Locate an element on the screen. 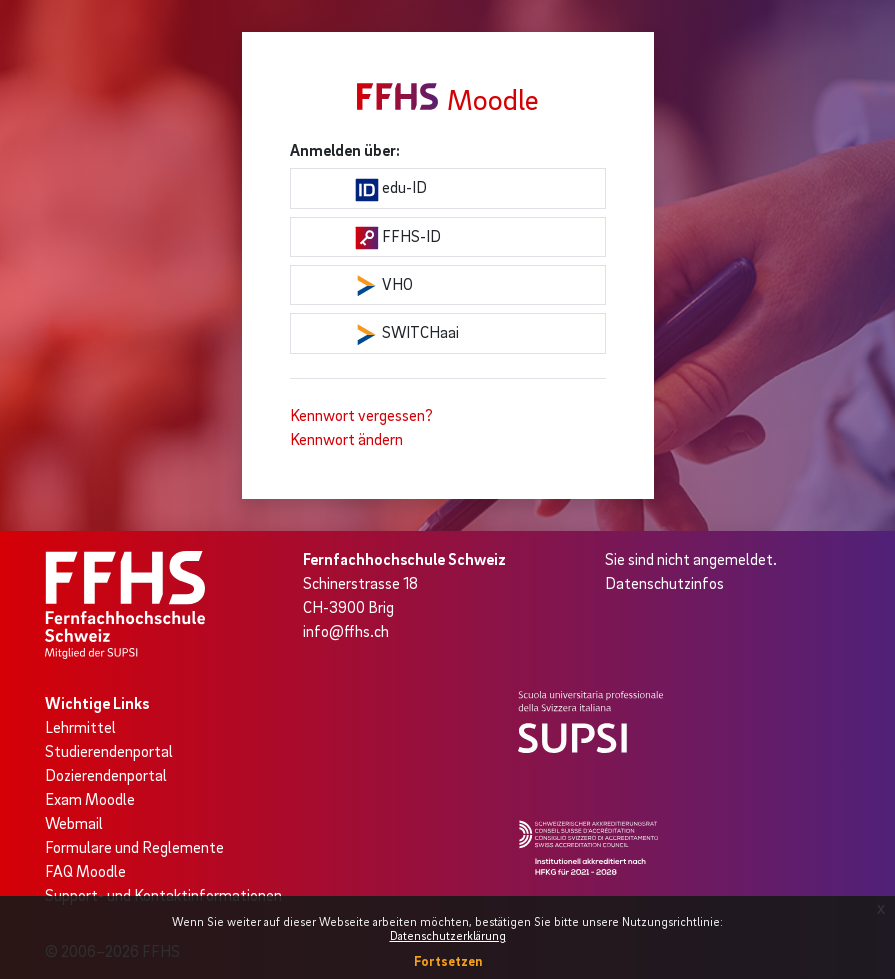 The height and width of the screenshot is (979, 895). Kennwort vergessen? is located at coordinates (361, 415).